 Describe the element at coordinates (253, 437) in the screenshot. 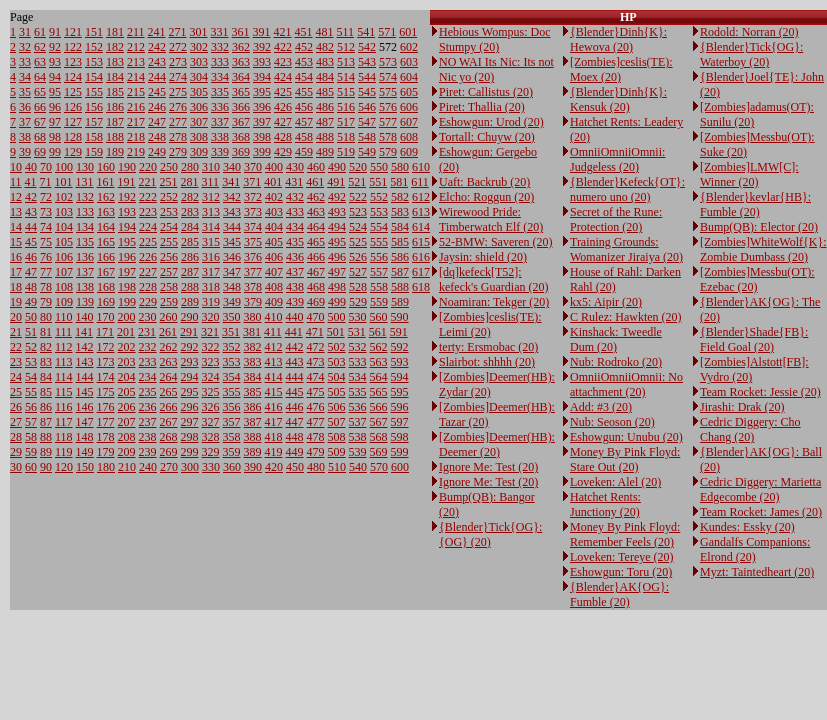

I see `388` at that location.